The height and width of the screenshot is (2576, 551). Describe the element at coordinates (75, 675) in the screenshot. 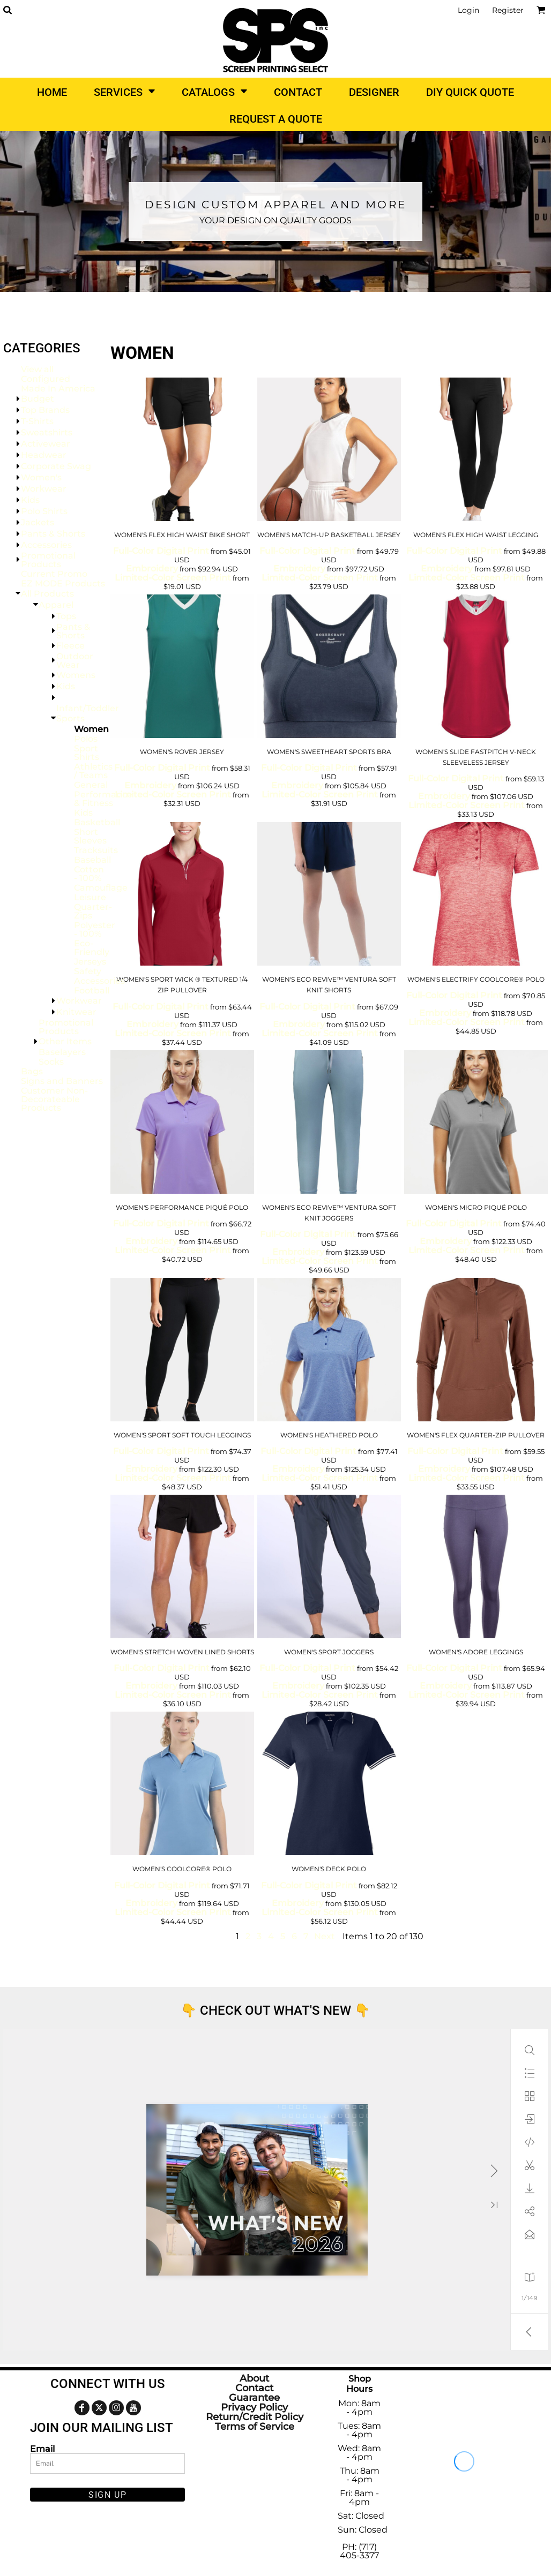

I see `Womens` at that location.